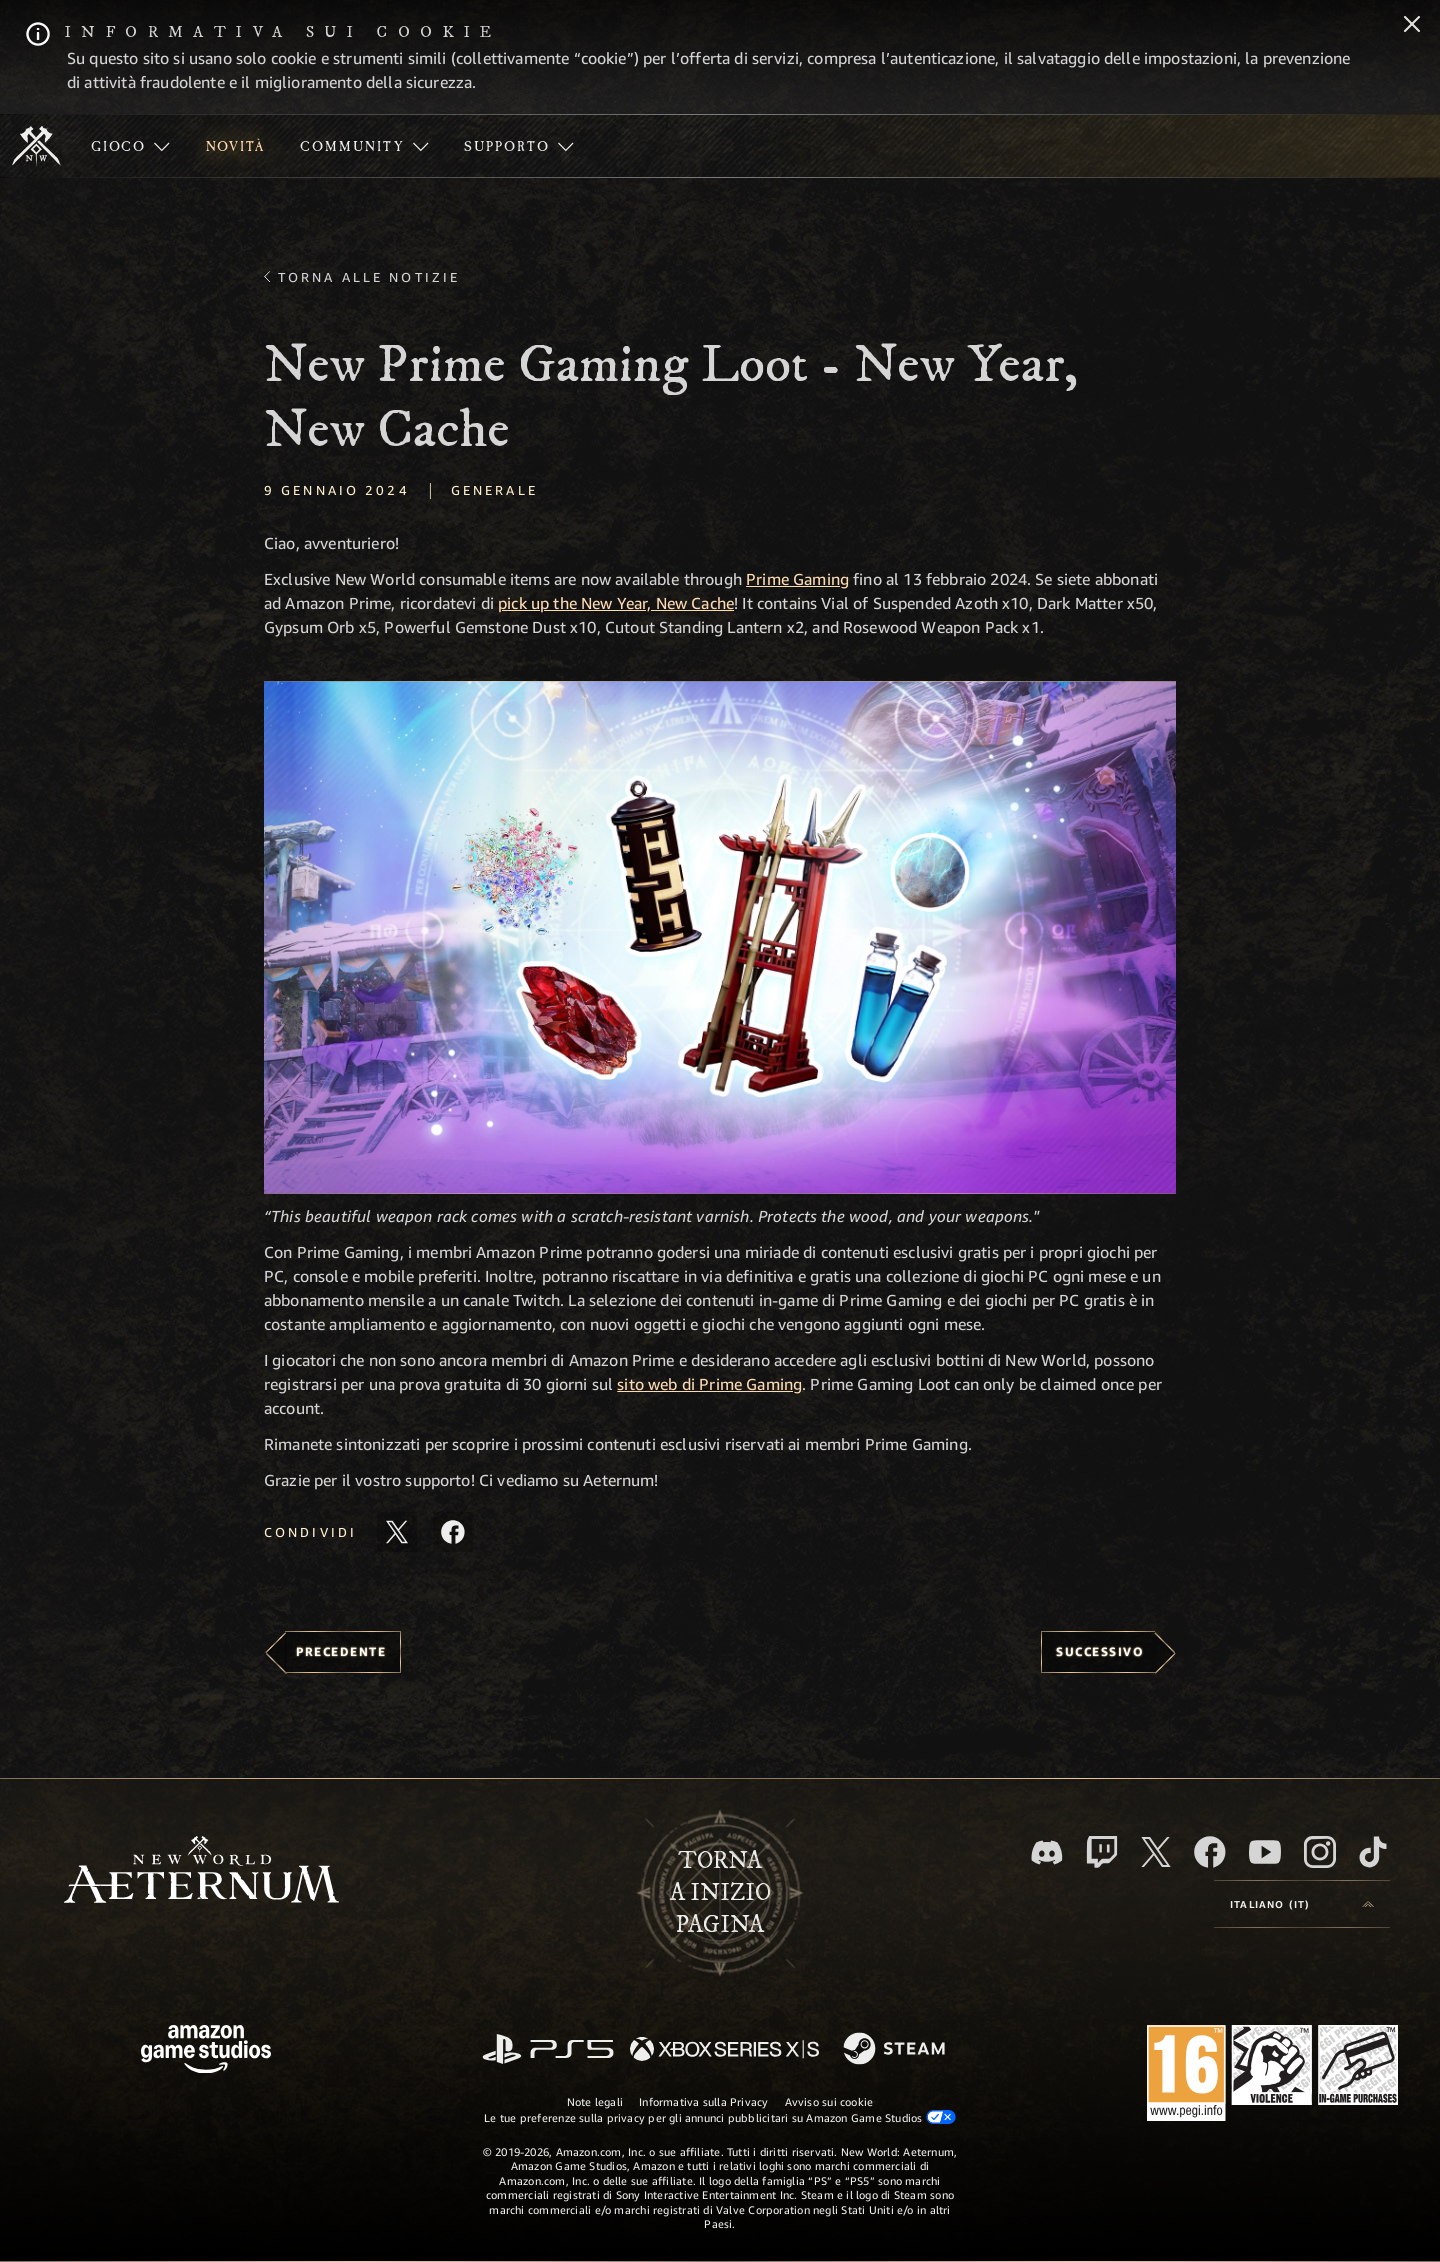 The image size is (1440, 2262). I want to click on [TikTok, guarda New World: Aeternum su TikTok], so click(1373, 1852).